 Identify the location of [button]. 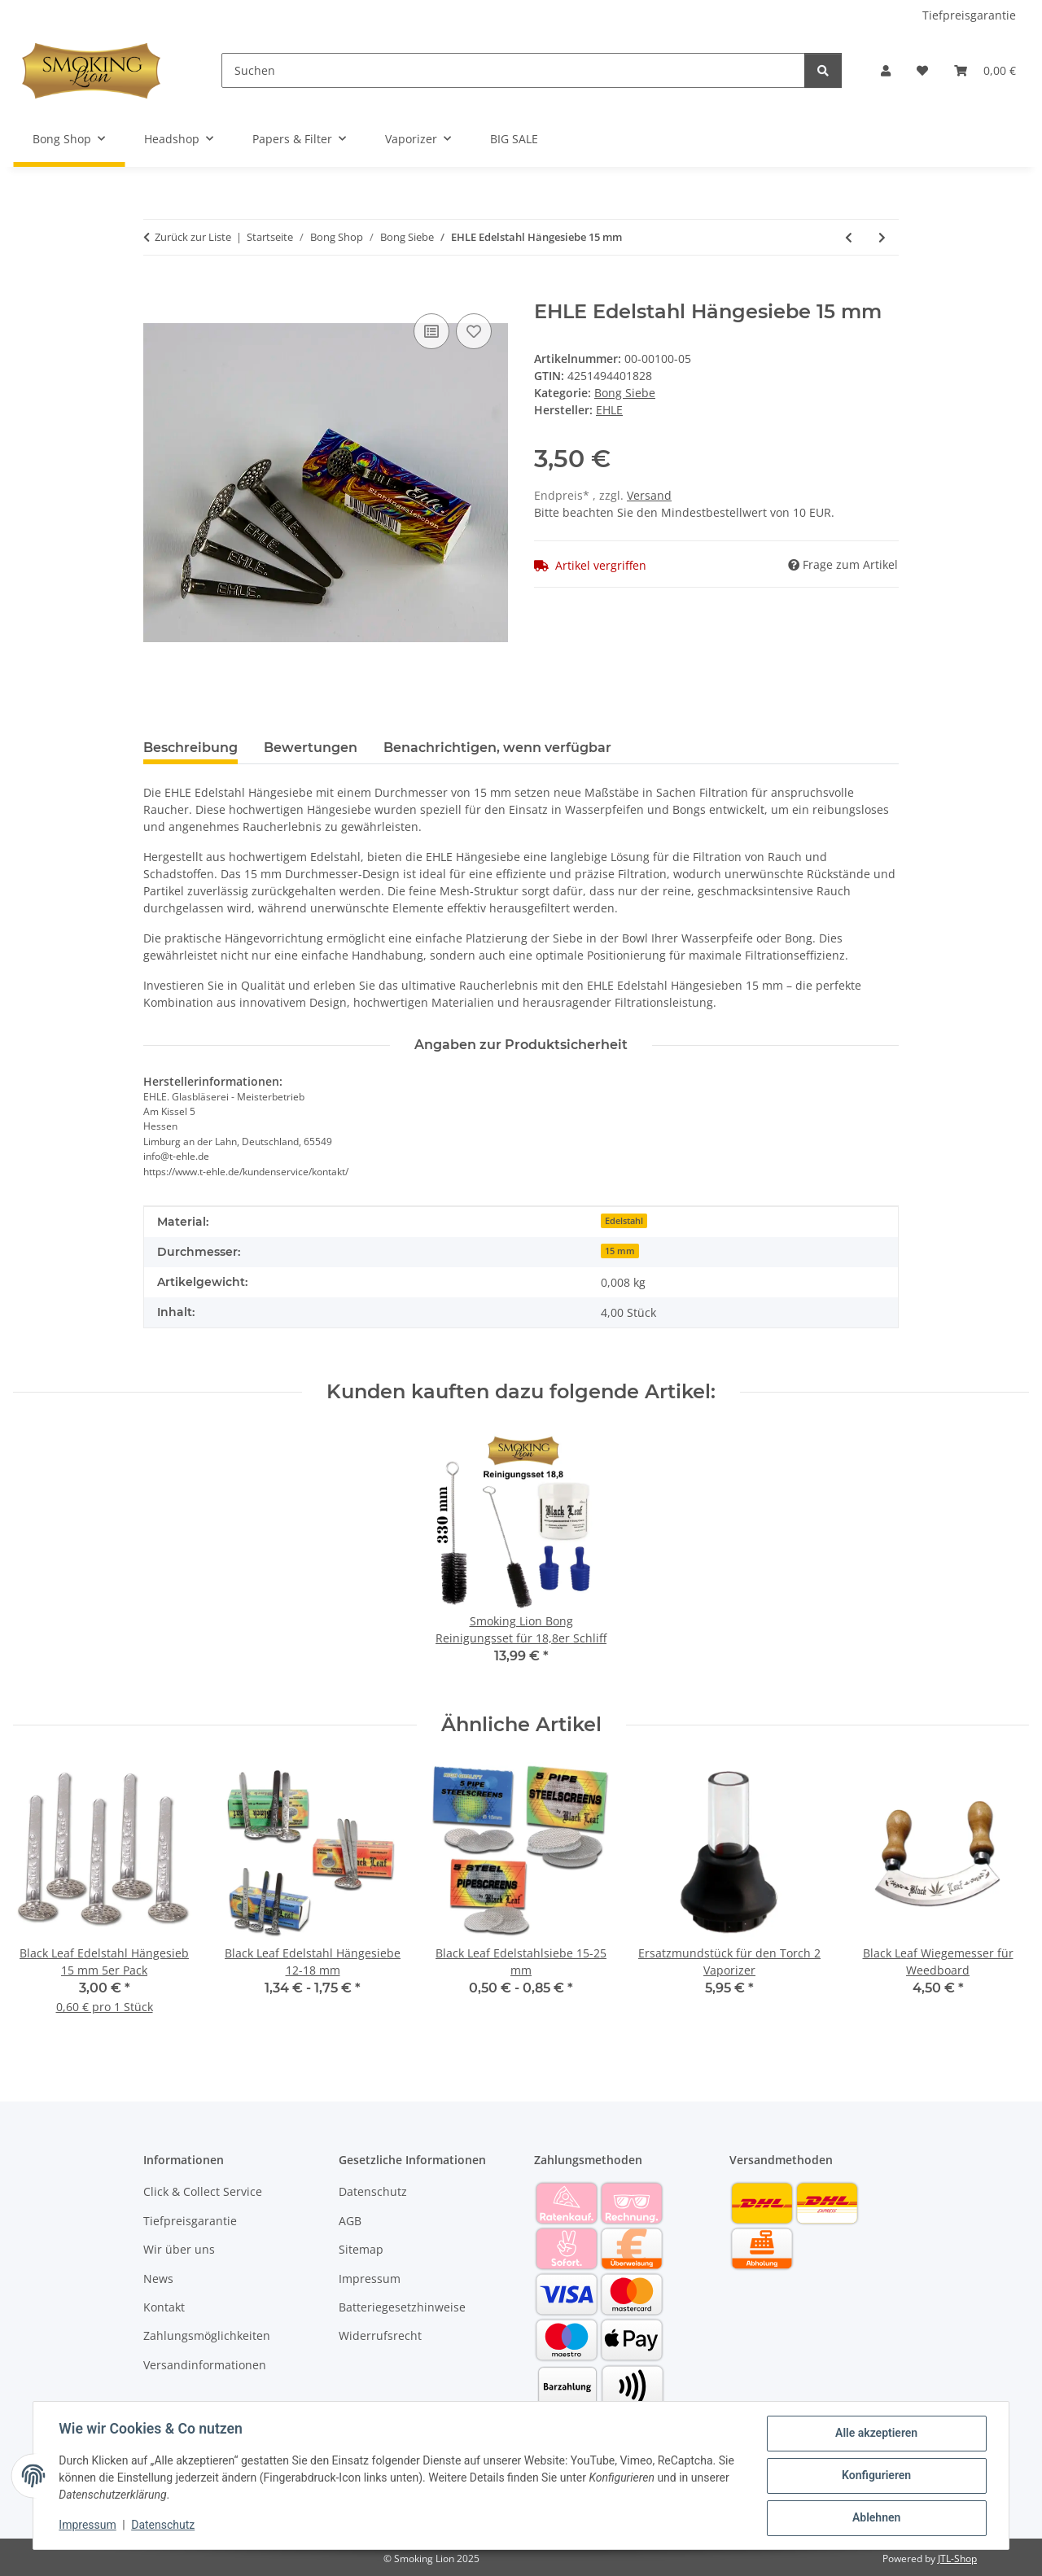
(886, 70).